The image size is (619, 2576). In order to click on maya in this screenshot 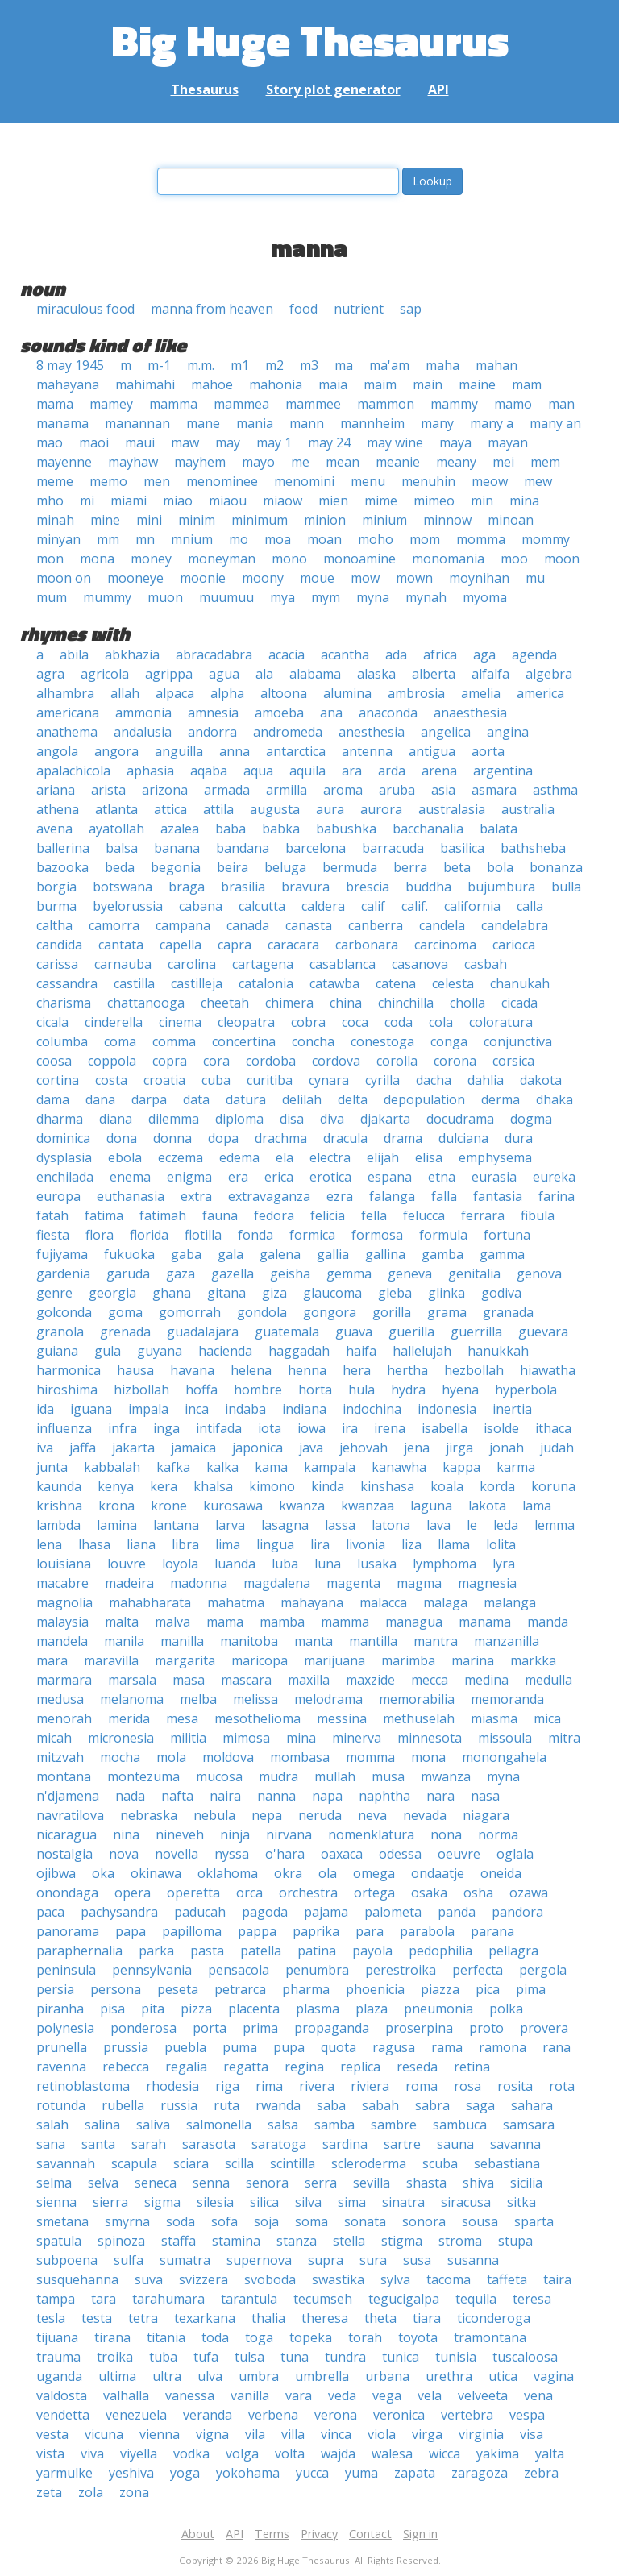, I will do `click(455, 442)`.